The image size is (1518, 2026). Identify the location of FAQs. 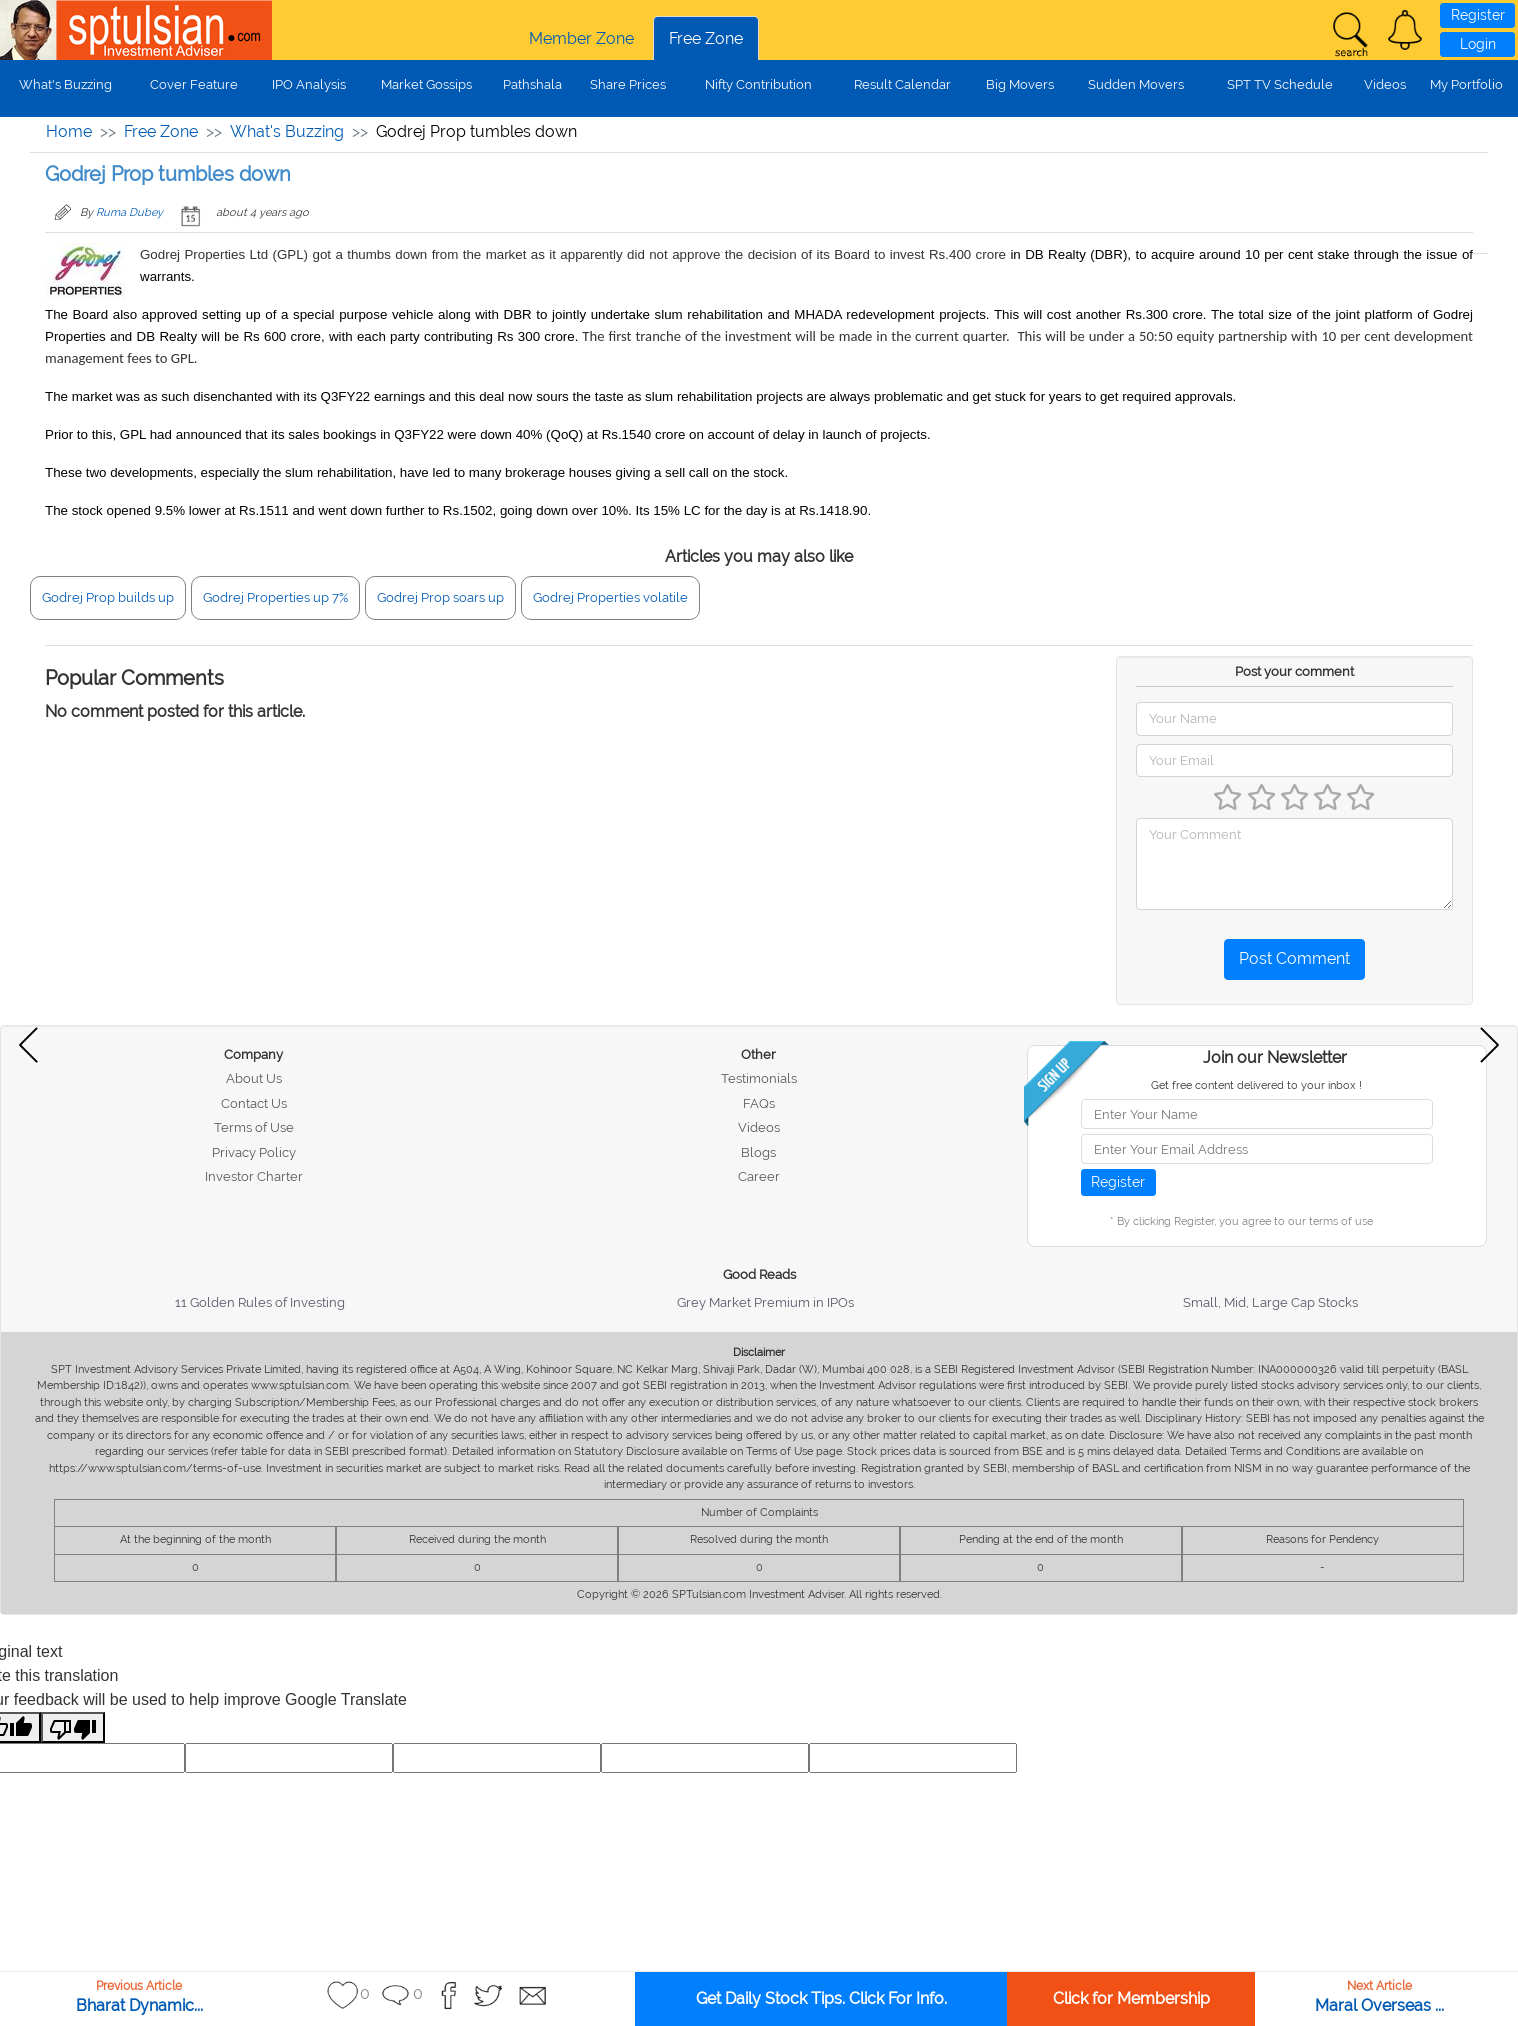
(759, 1103).